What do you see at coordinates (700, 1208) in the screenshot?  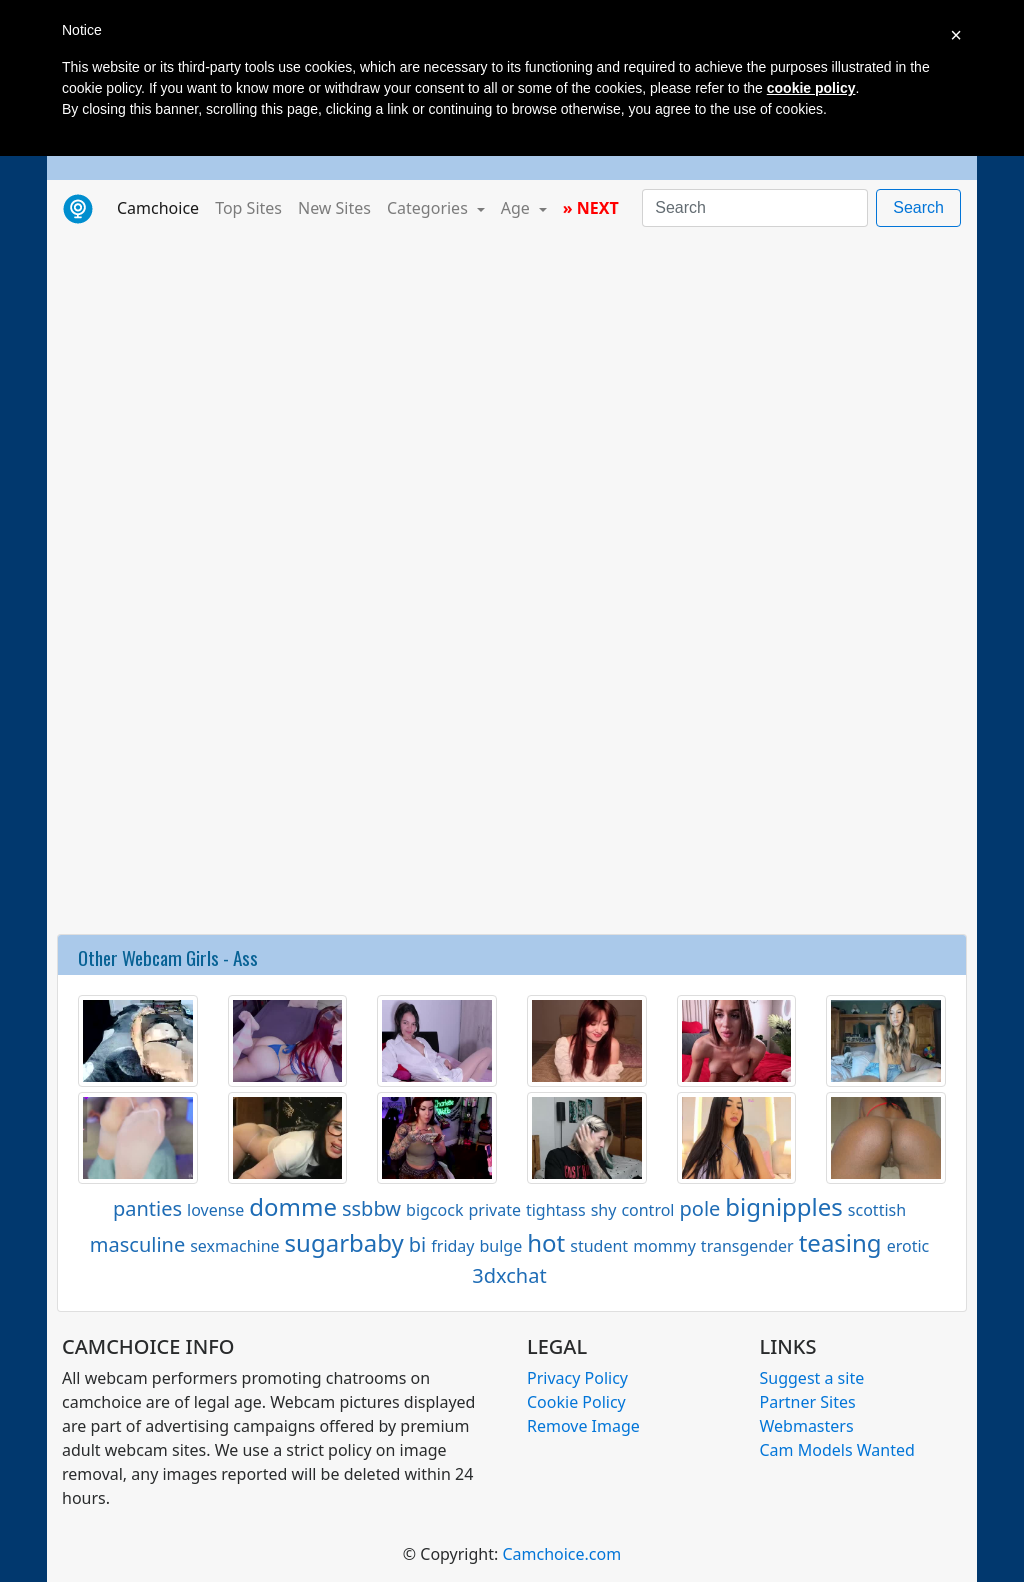 I see `pole` at bounding box center [700, 1208].